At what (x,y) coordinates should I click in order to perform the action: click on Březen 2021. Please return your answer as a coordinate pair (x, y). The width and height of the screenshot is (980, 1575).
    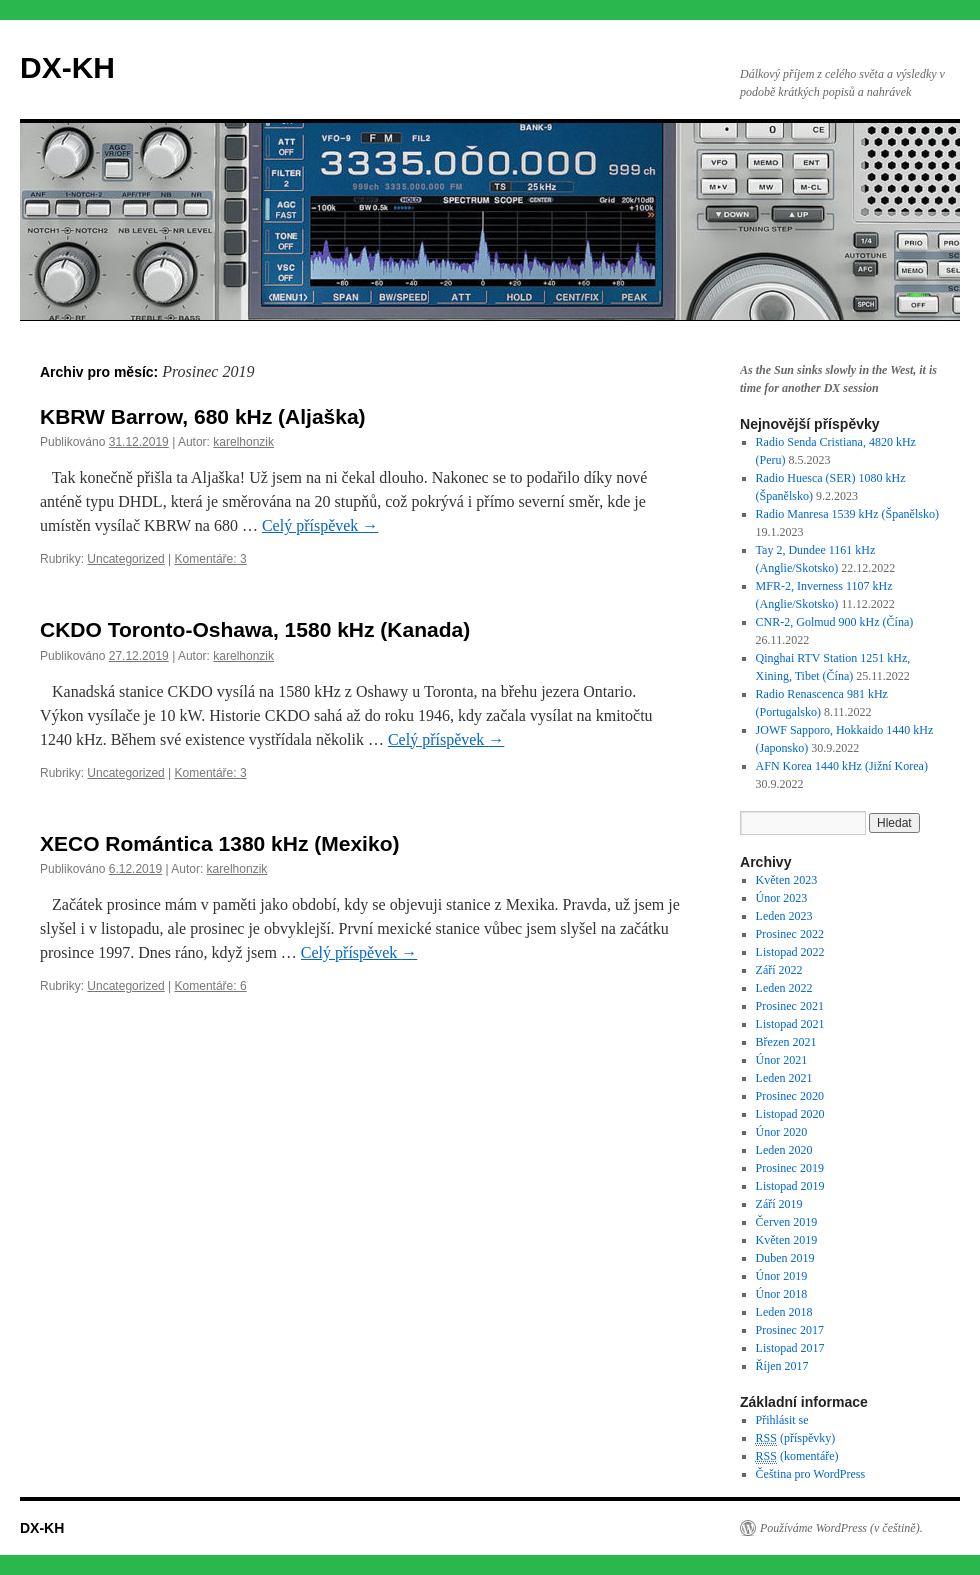
    Looking at the image, I should click on (786, 1042).